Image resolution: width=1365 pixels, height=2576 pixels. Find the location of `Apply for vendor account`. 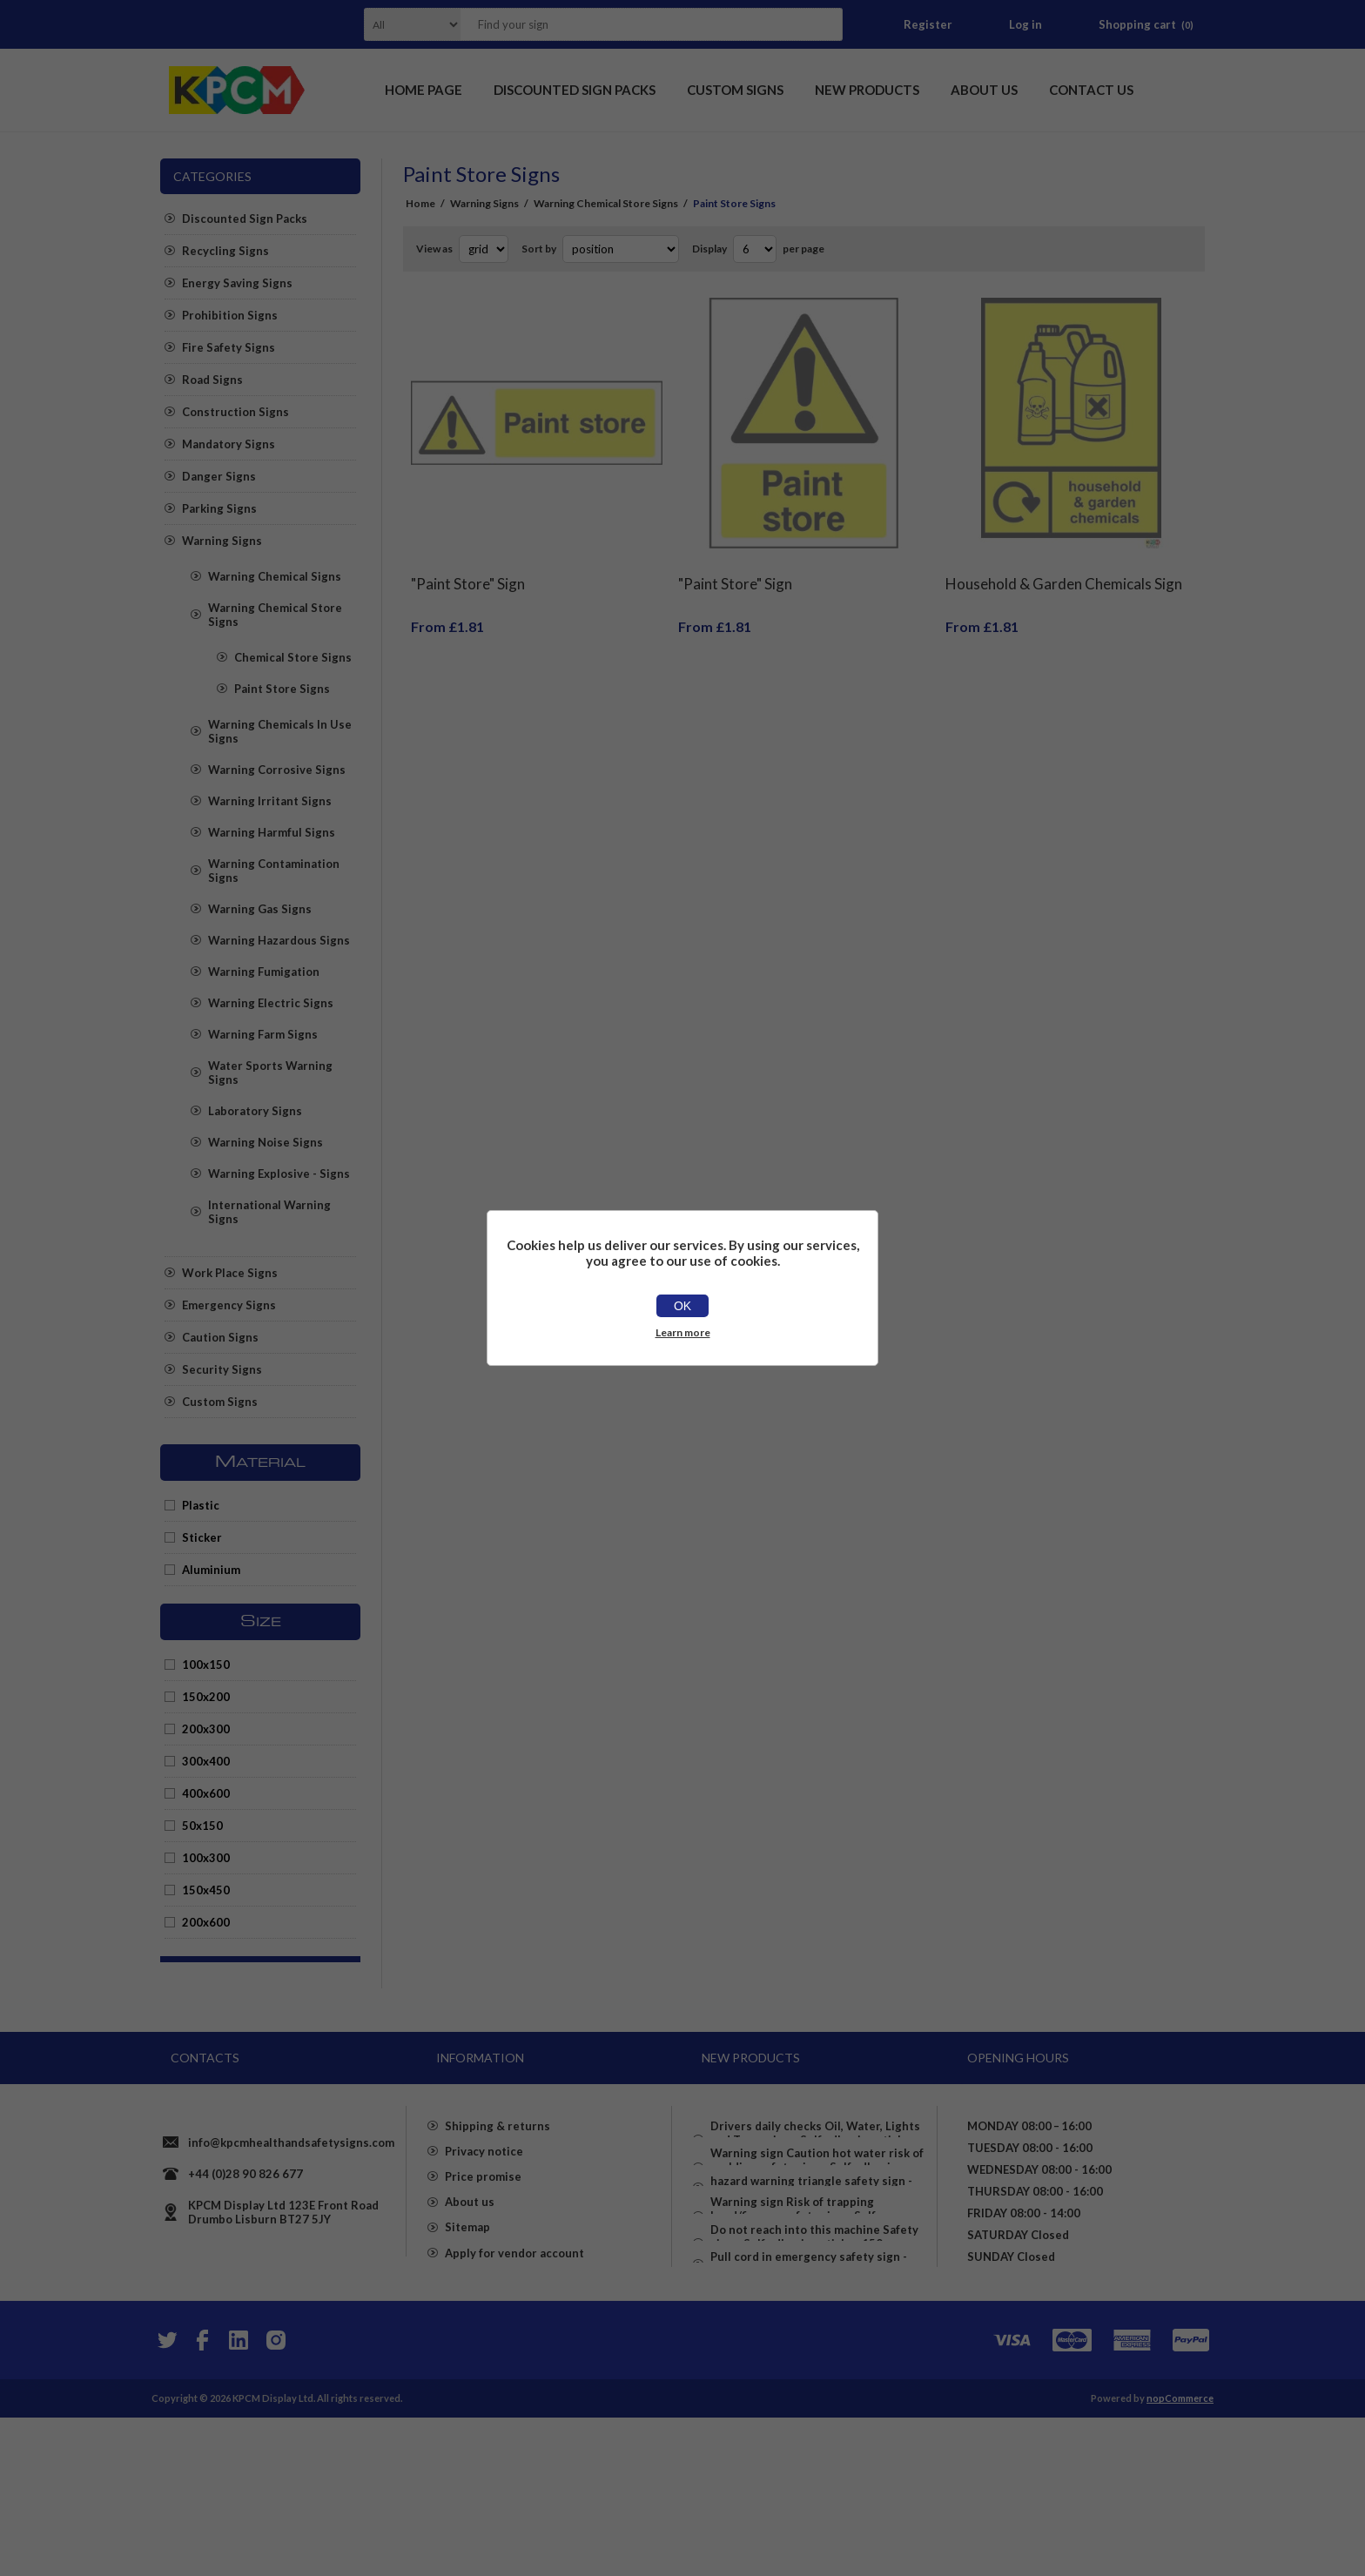

Apply for vendor account is located at coordinates (514, 2348).